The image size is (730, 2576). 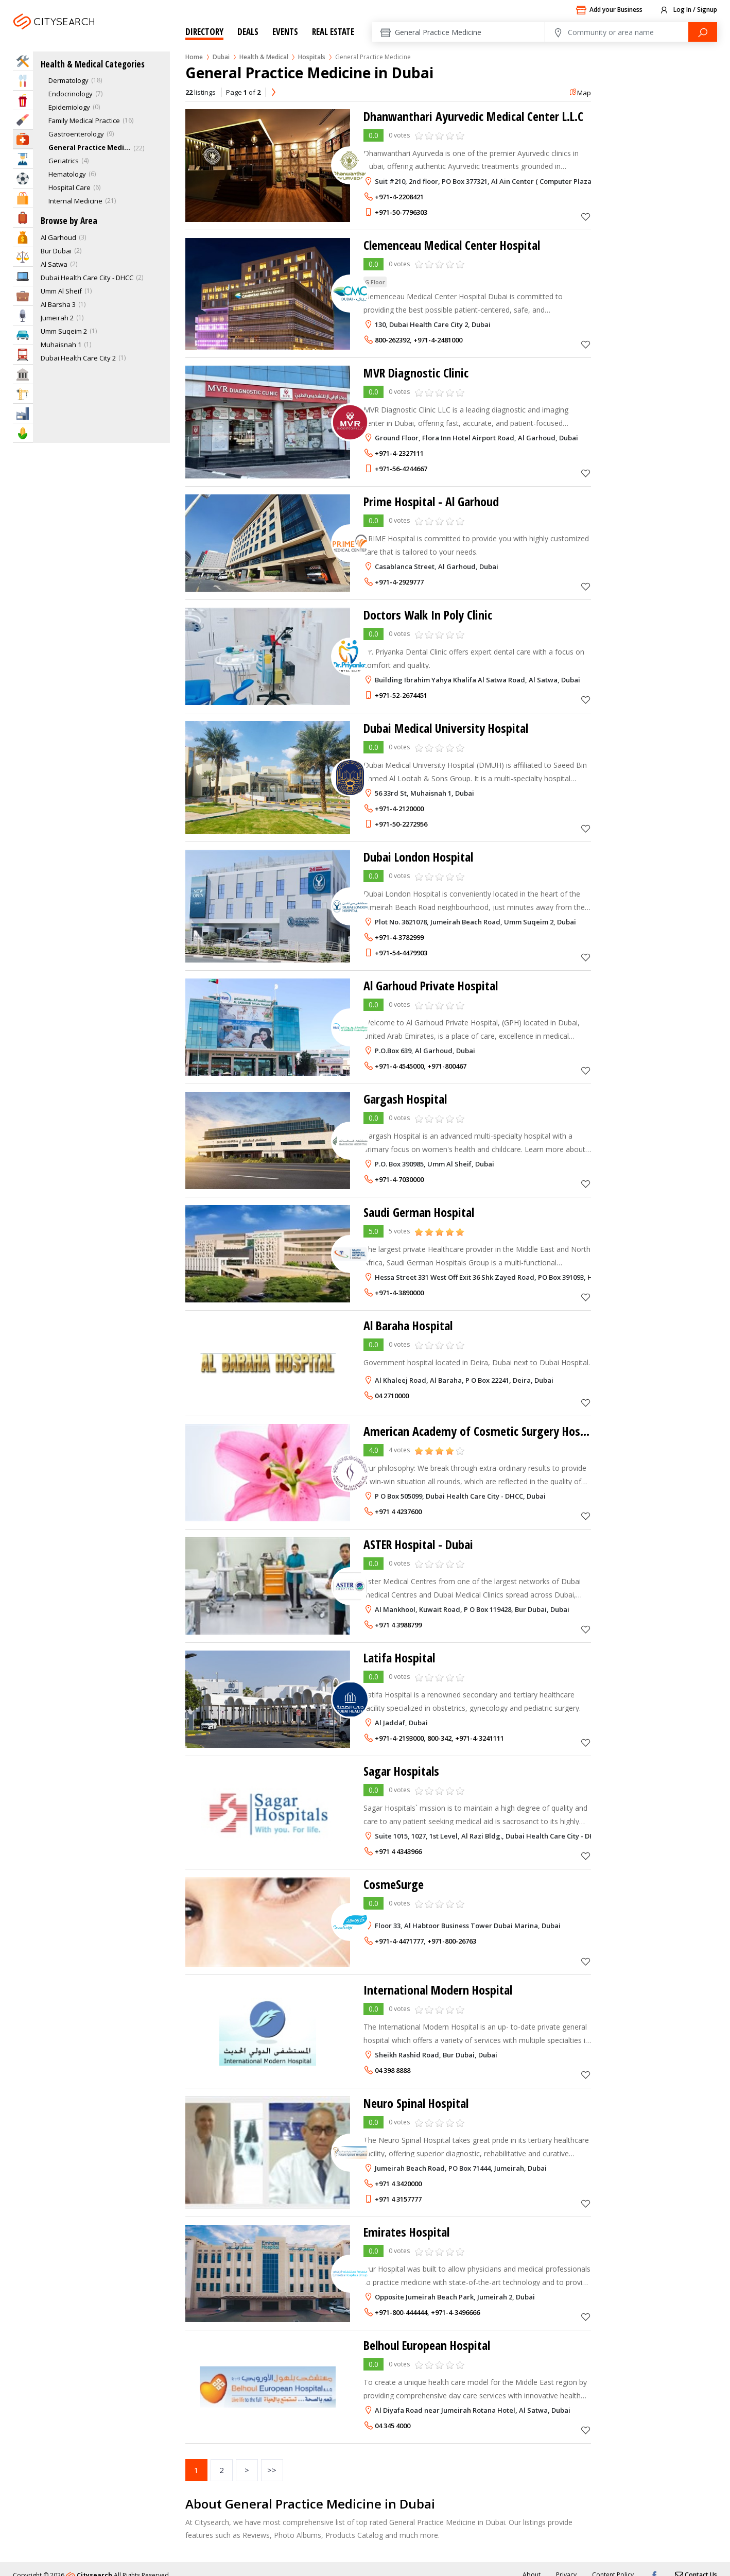 I want to click on Belhoul European Hospital, so click(x=427, y=2345).